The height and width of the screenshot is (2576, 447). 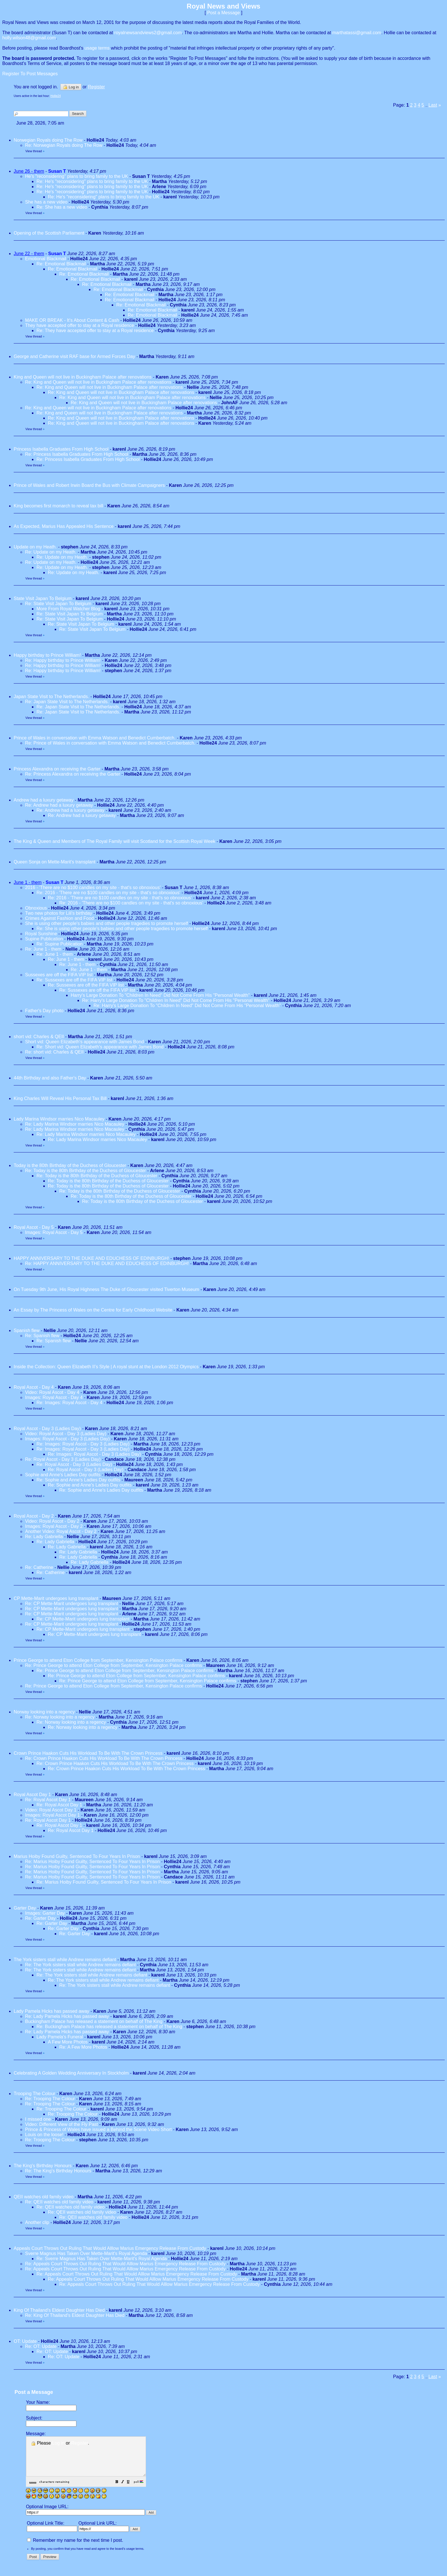 I want to click on Re: short vid: Charles & QEII, so click(x=55, y=1052).